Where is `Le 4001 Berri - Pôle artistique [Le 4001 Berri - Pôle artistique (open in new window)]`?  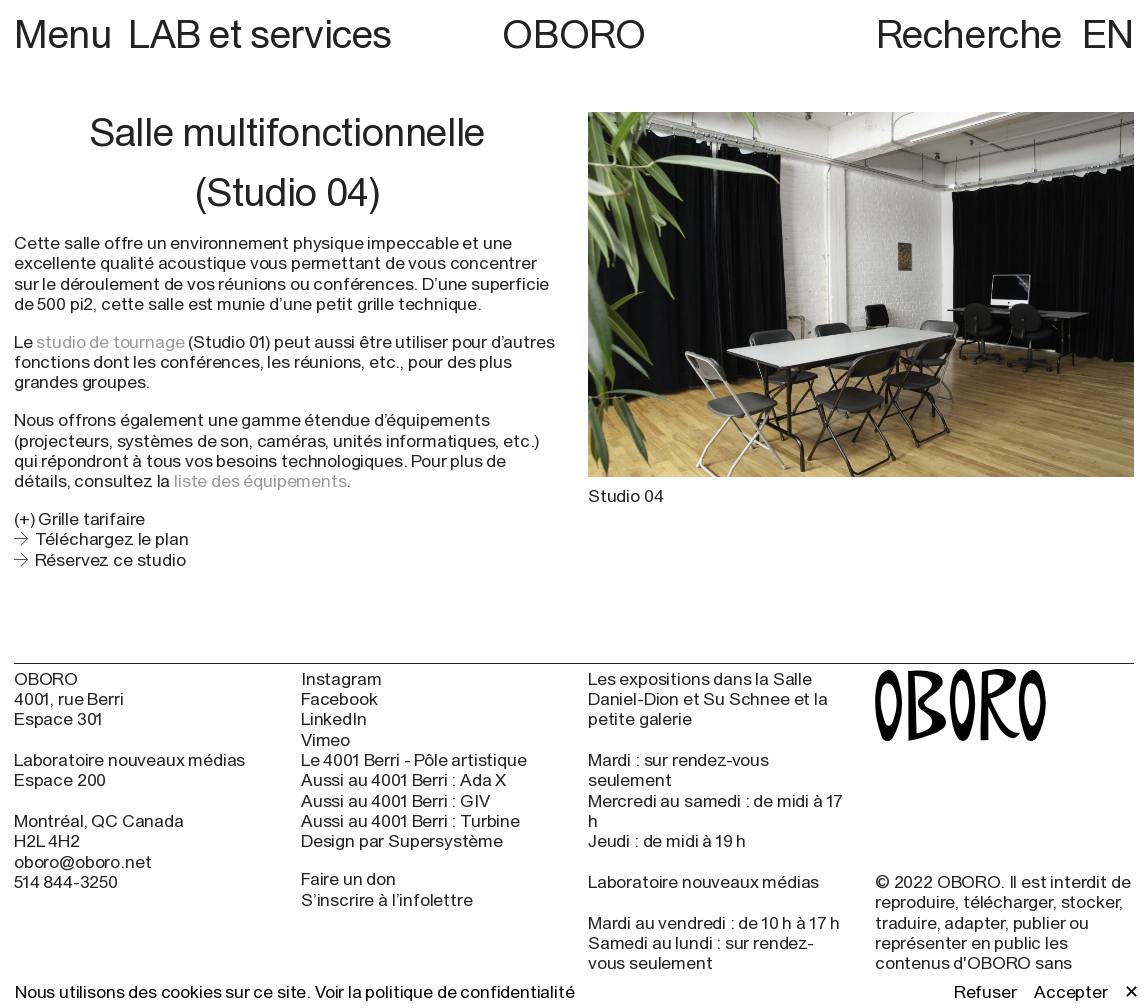 Le 4001 Berri - Pôle artistique [Le 4001 Berri - Pôle artistique (open in new window)] is located at coordinates (414, 760).